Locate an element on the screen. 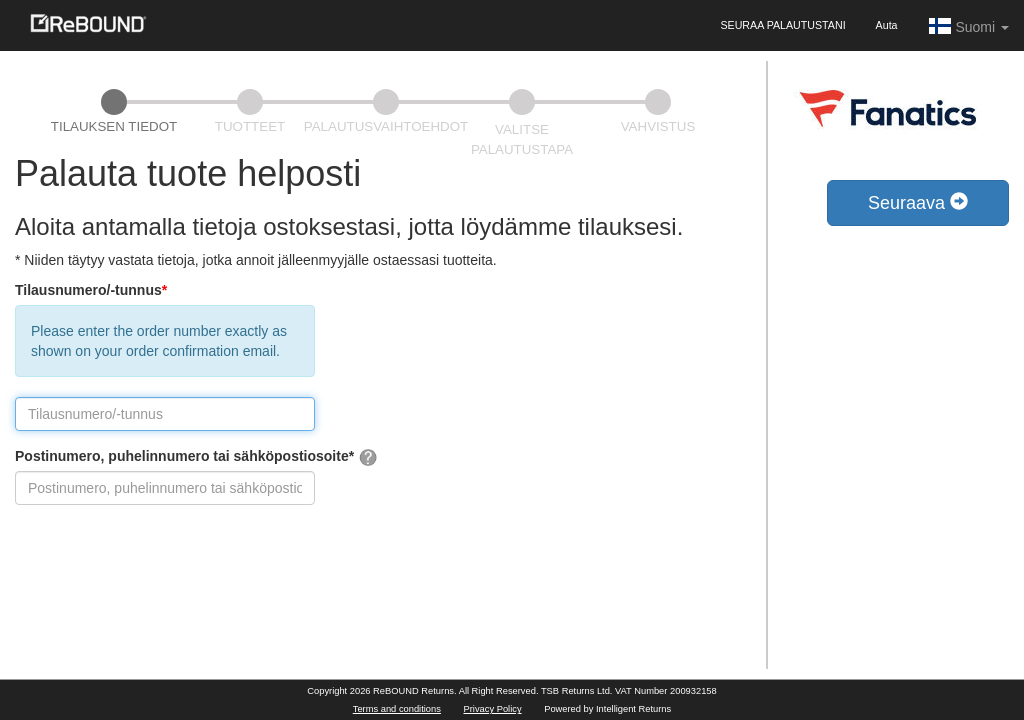 The width and height of the screenshot is (1024, 720). Privacy Policy is located at coordinates (493, 709).